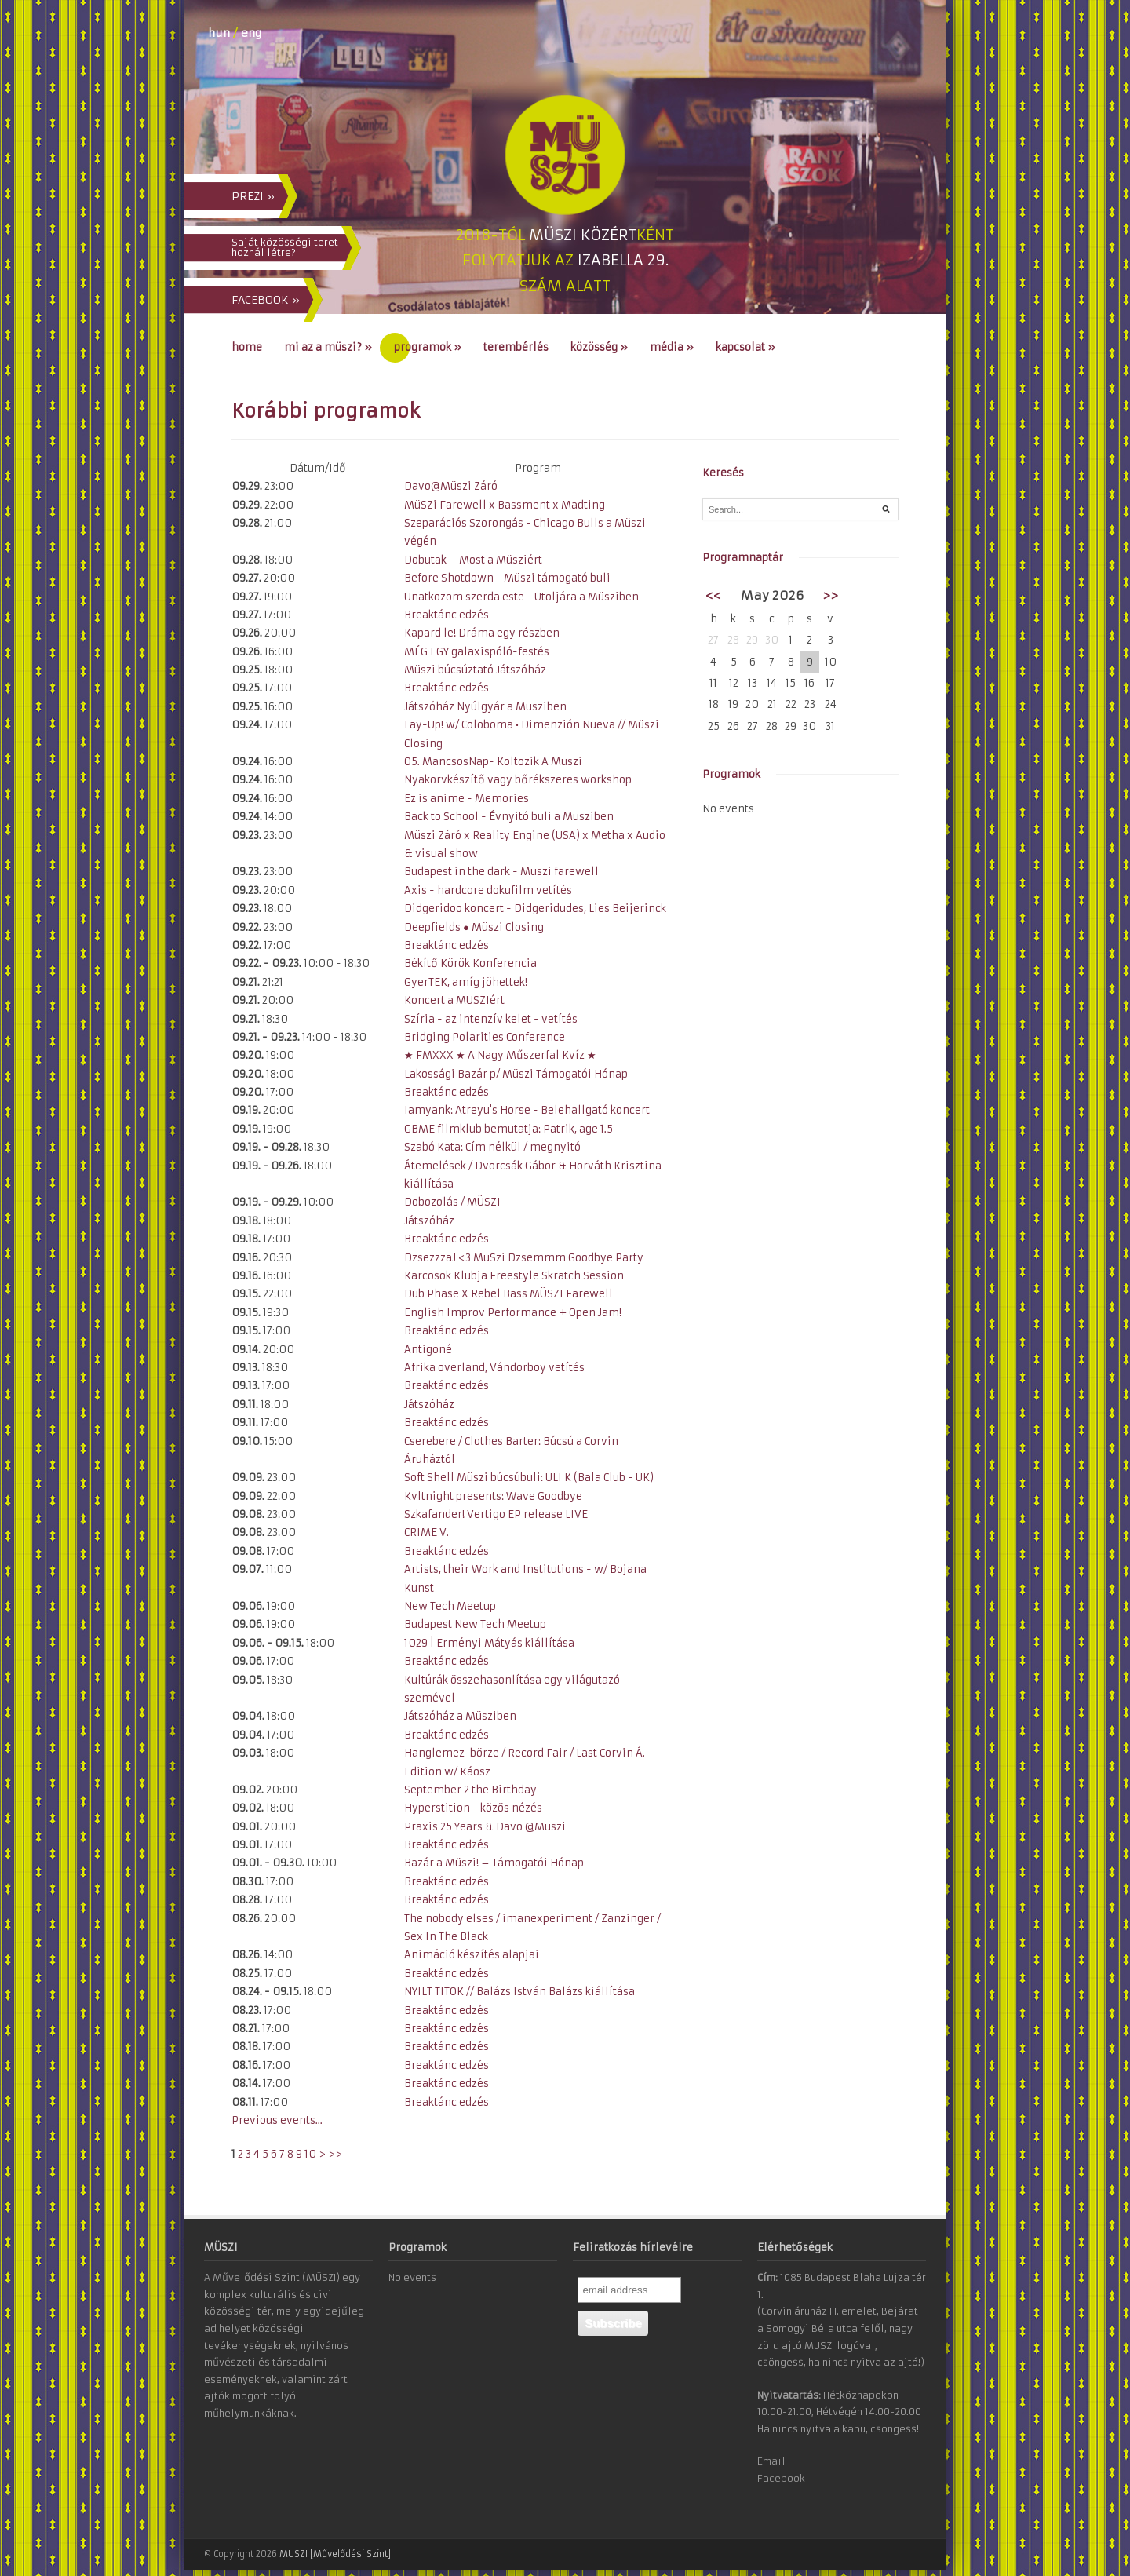  I want to click on Lakossági Bazár p/ Müszi Támogatói Hónap, so click(516, 1074).